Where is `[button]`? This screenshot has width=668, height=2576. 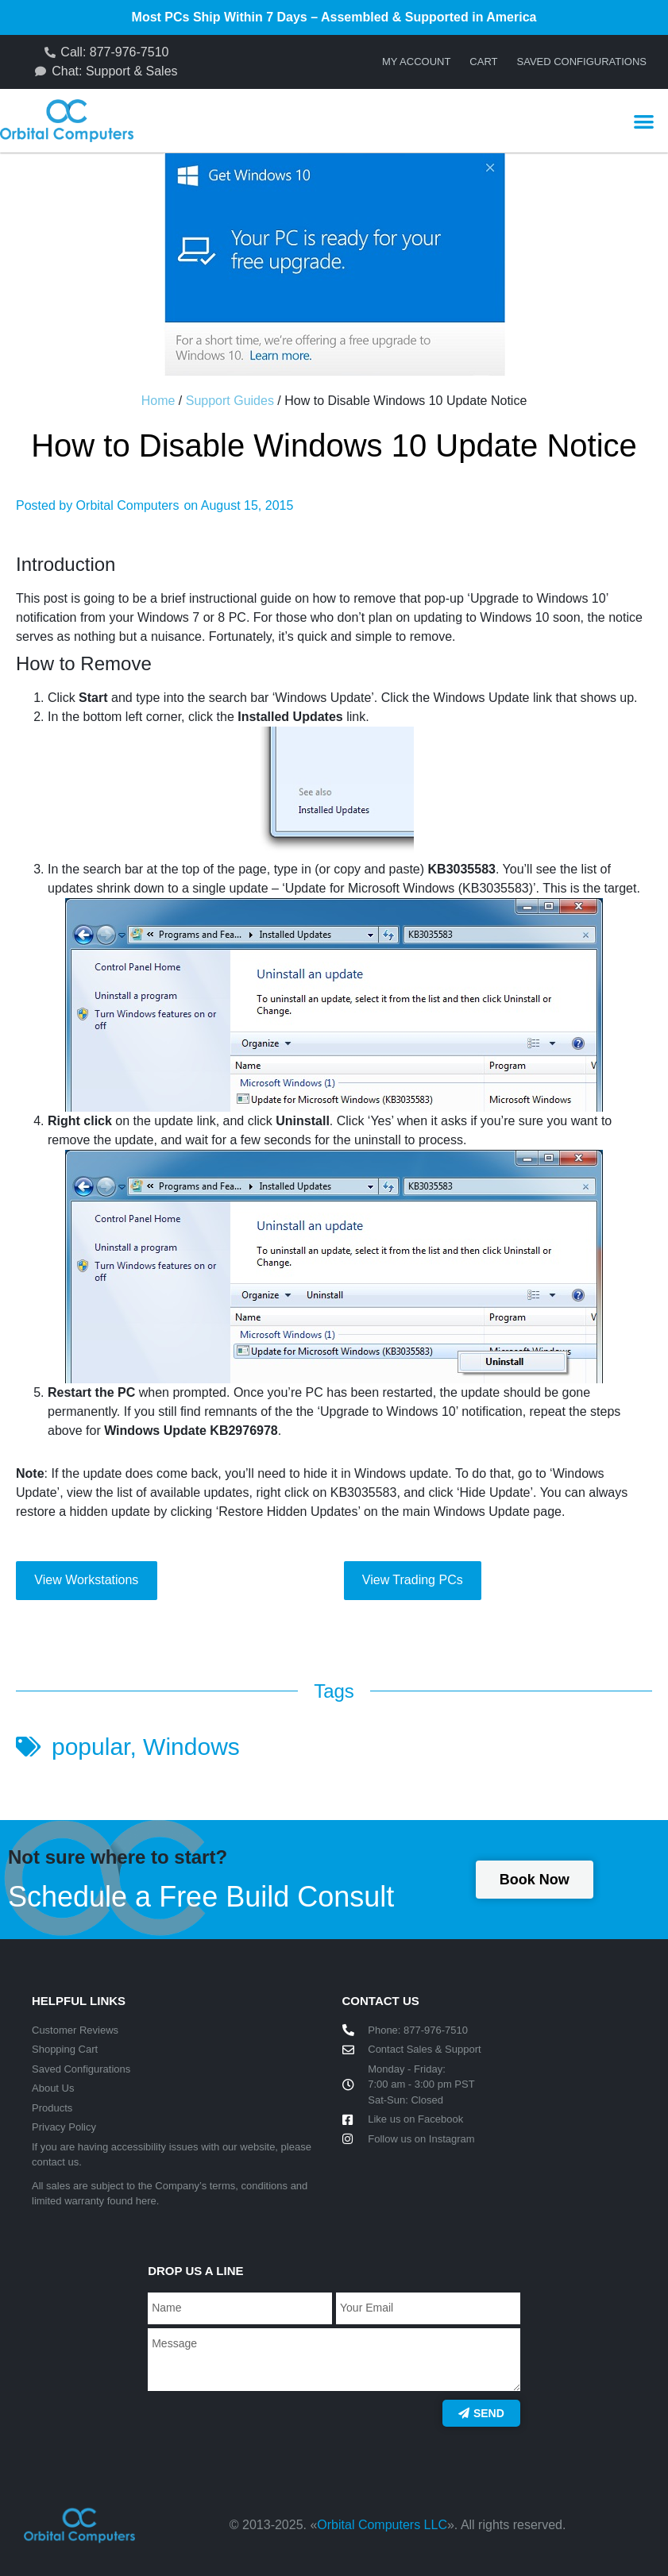 [button] is located at coordinates (643, 121).